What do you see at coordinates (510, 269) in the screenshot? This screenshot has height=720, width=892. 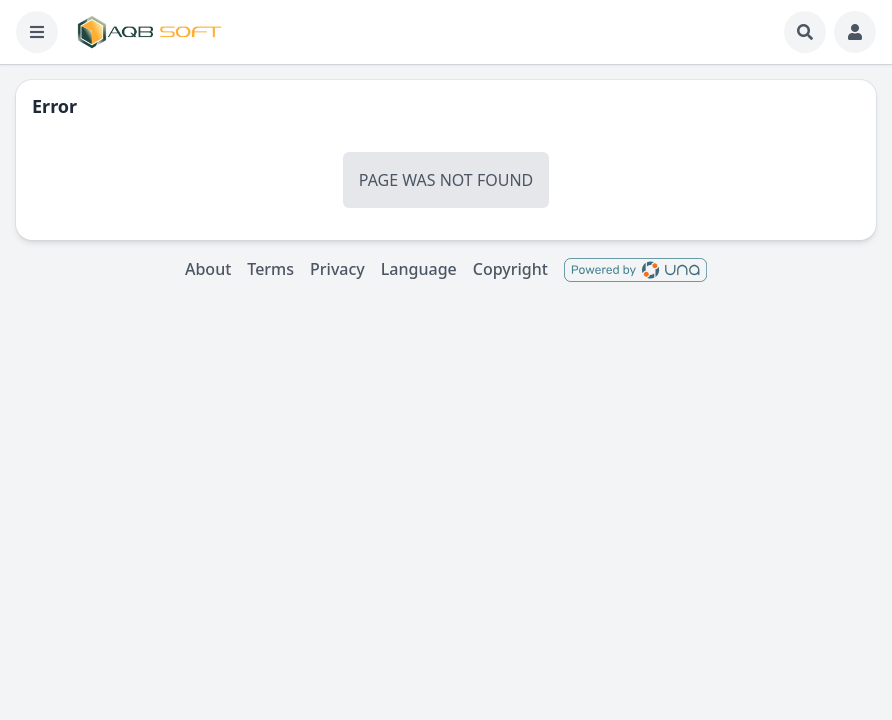 I see `Copyright` at bounding box center [510, 269].